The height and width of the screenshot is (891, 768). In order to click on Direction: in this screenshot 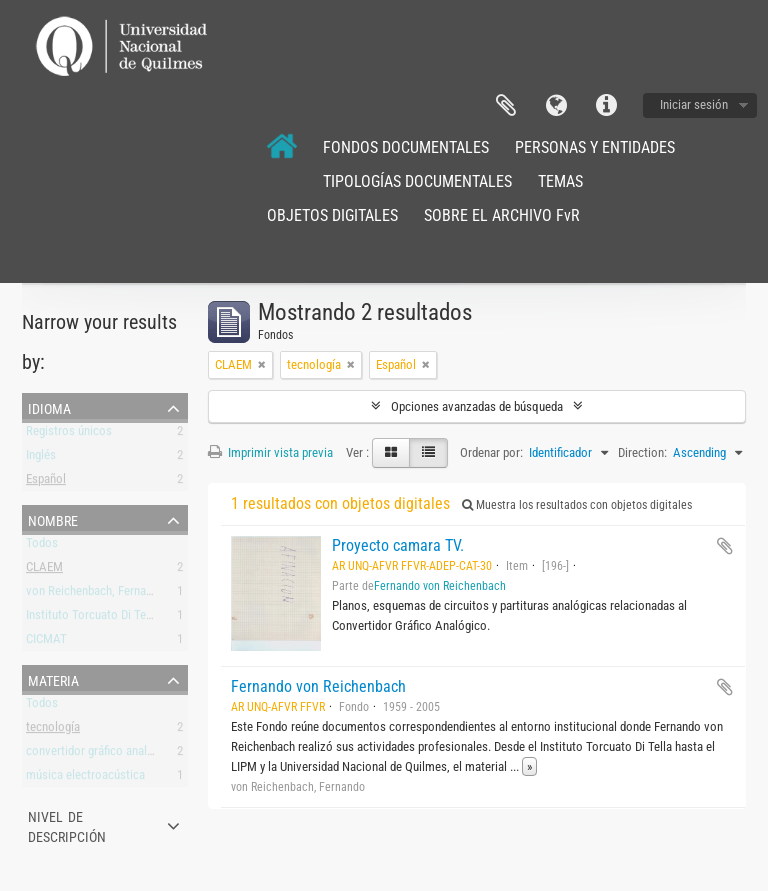, I will do `click(642, 452)`.